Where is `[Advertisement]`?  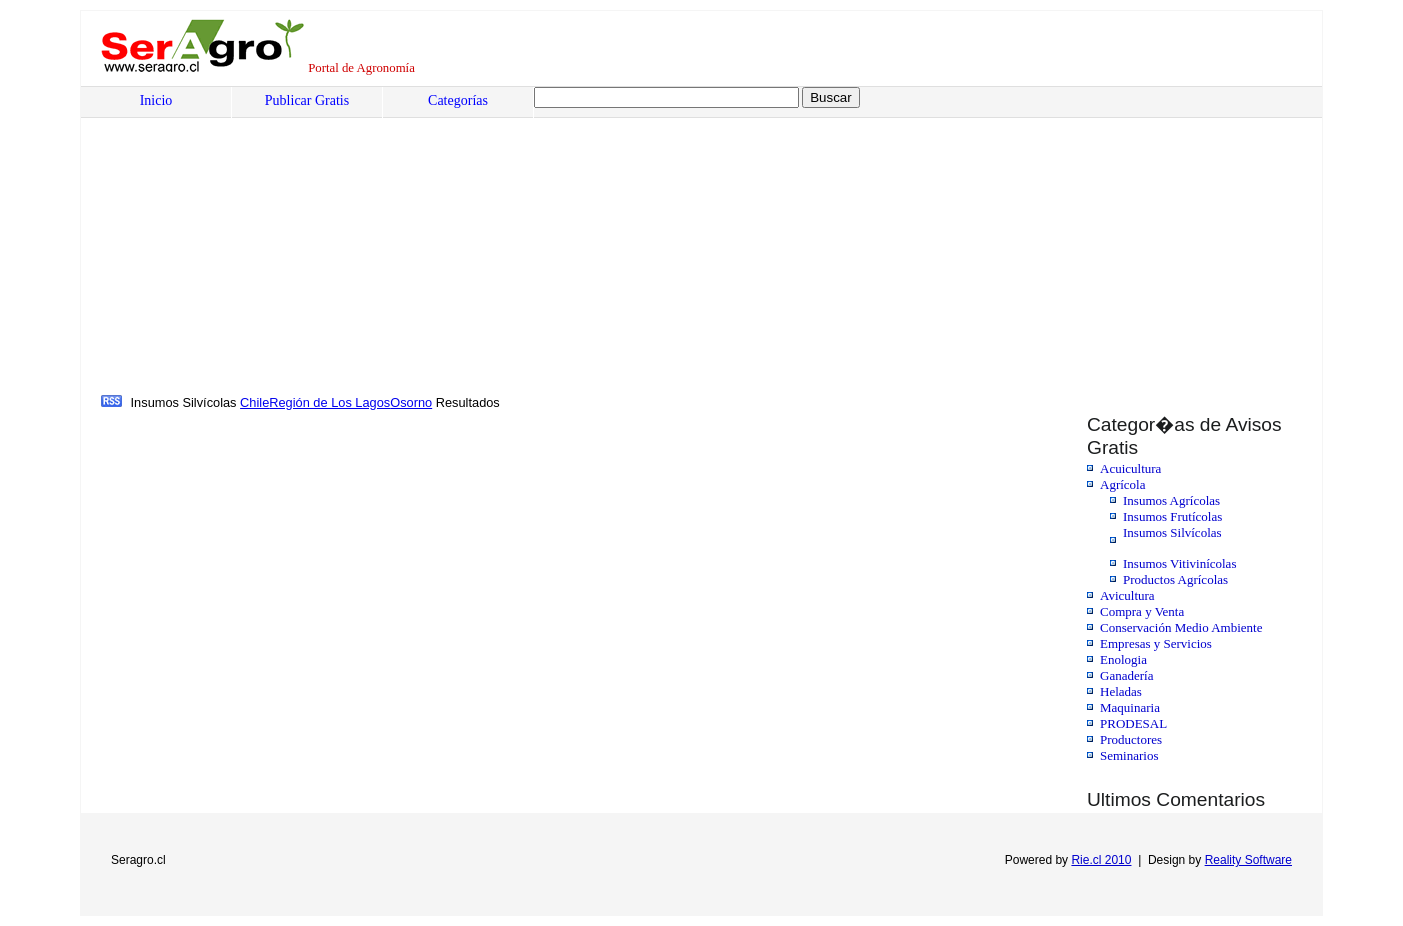
[Advertisement] is located at coordinates (706, 241).